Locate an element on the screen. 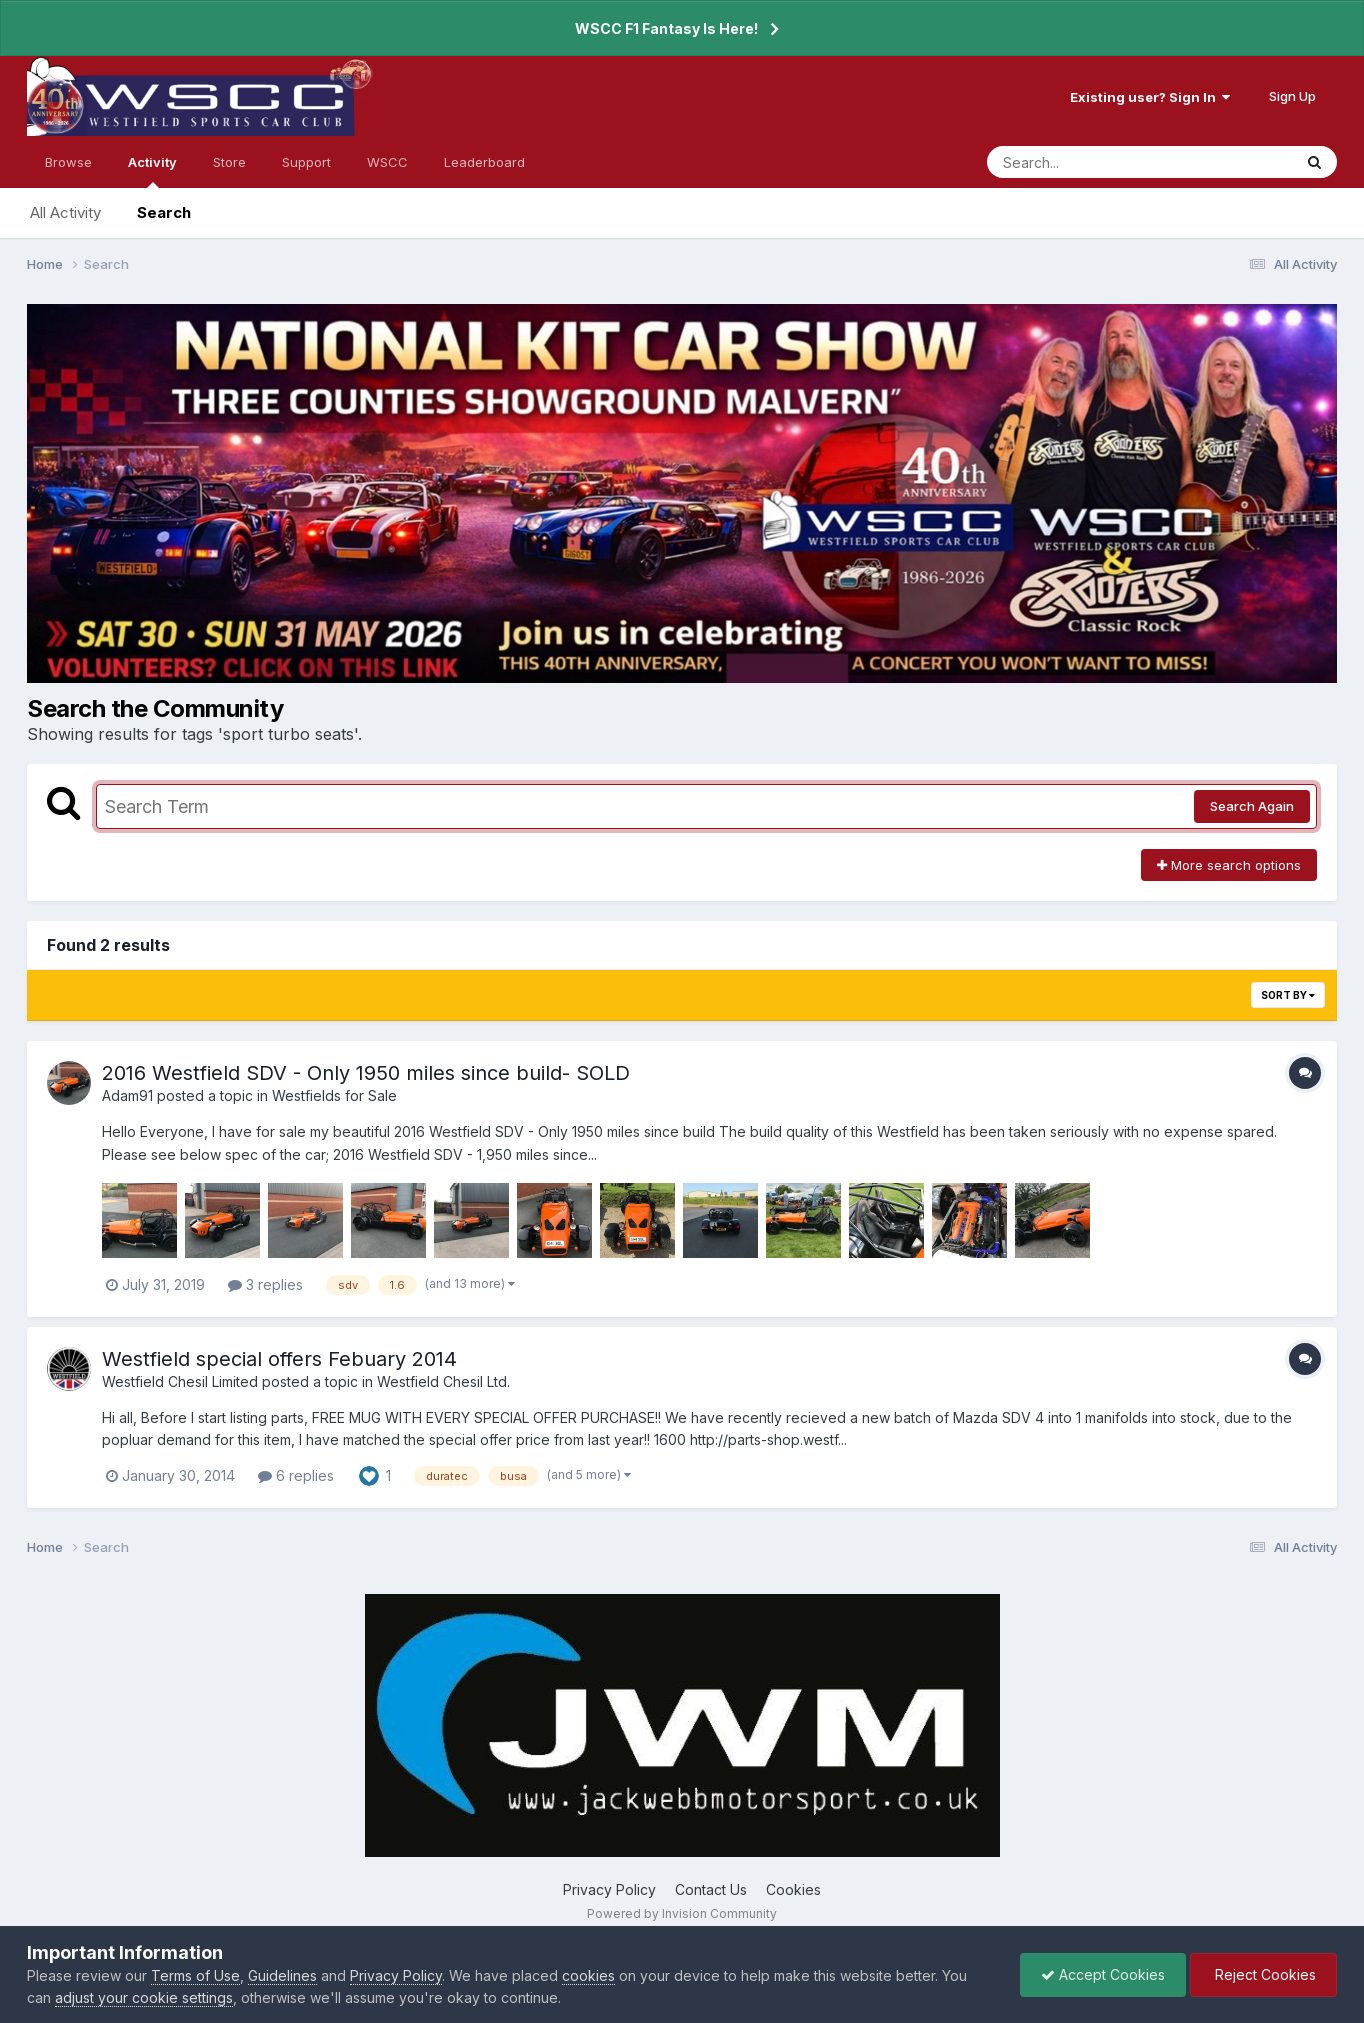 The width and height of the screenshot is (1364, 2023). Existing user? Sign In is located at coordinates (1150, 97).